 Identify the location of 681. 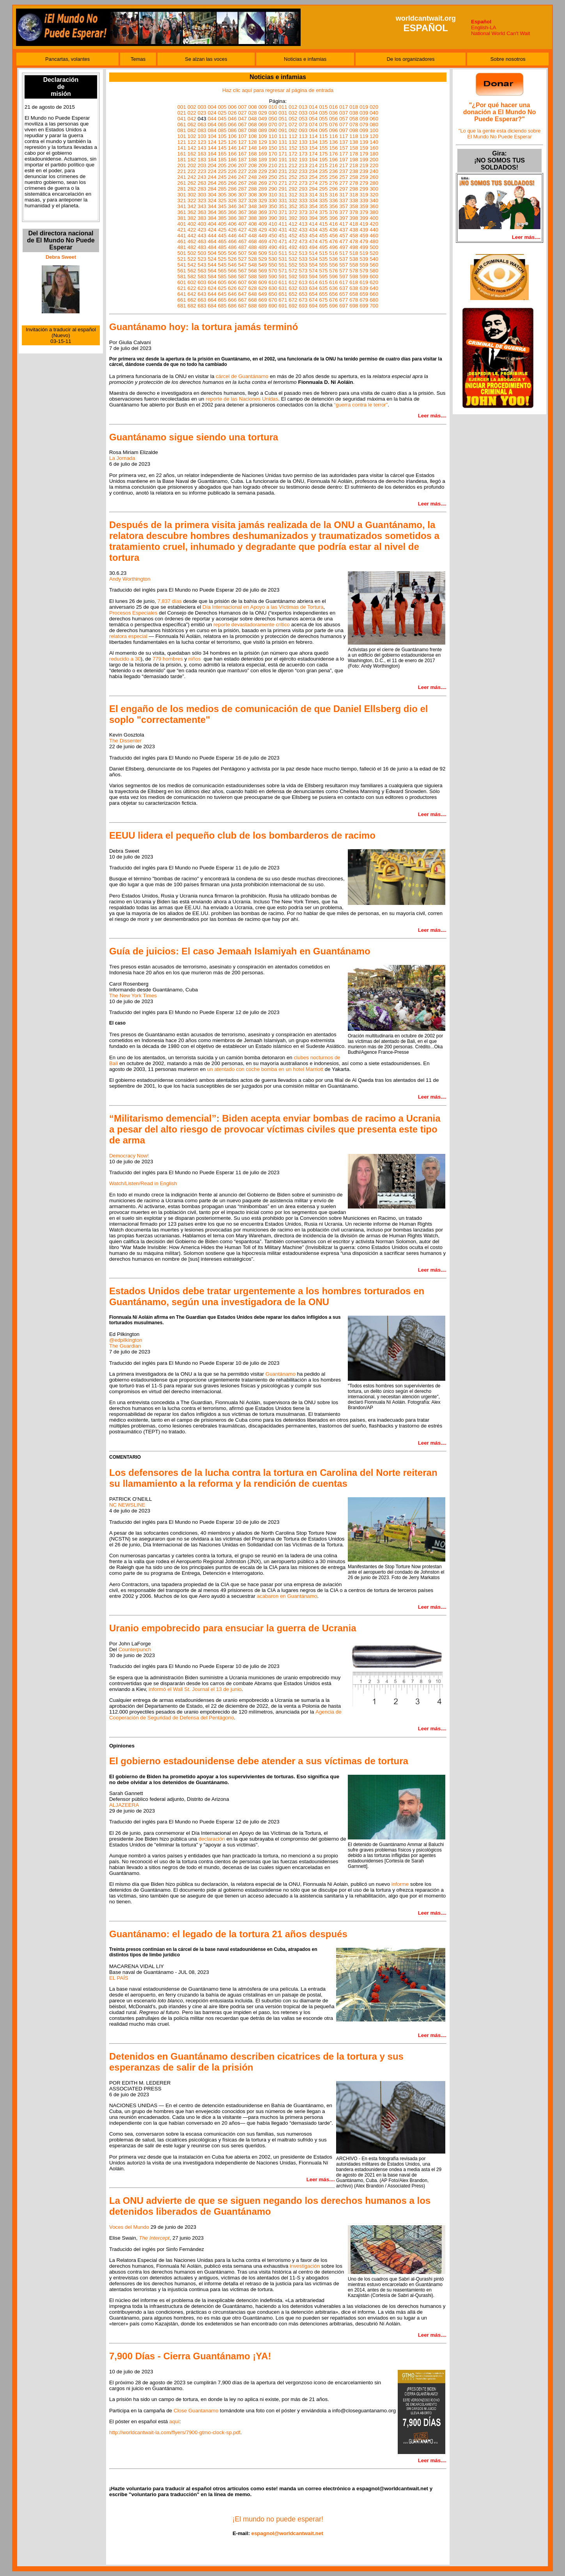
(181, 306).